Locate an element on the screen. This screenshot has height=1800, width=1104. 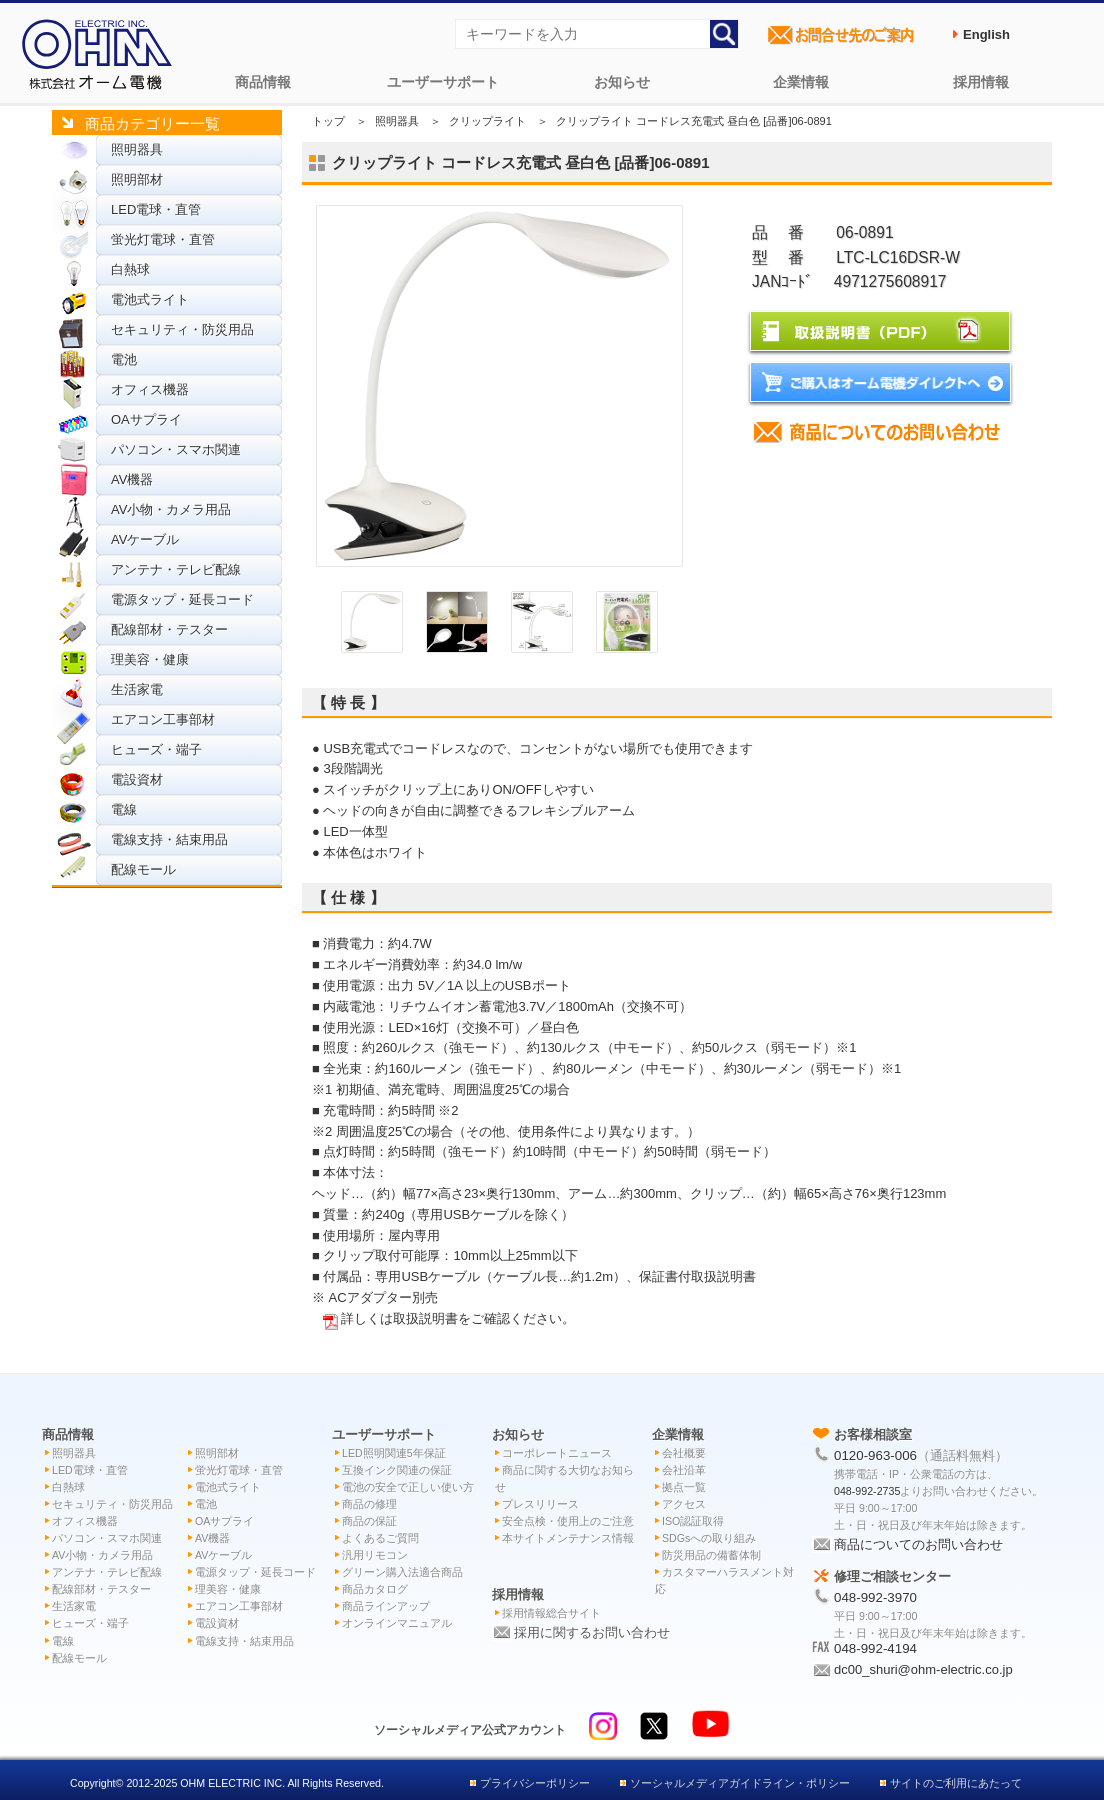
OAサプライ is located at coordinates (146, 419).